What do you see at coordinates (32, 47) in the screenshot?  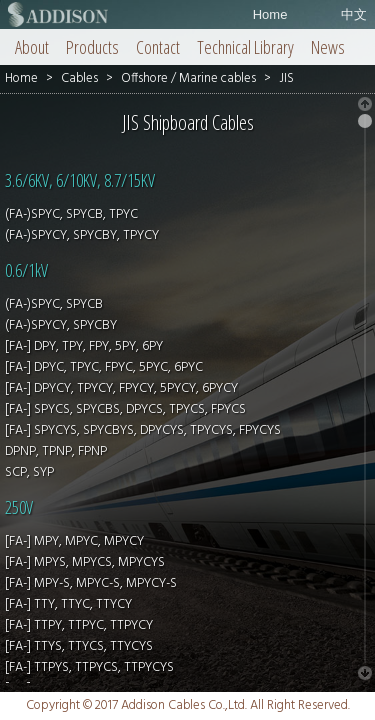 I see `About` at bounding box center [32, 47].